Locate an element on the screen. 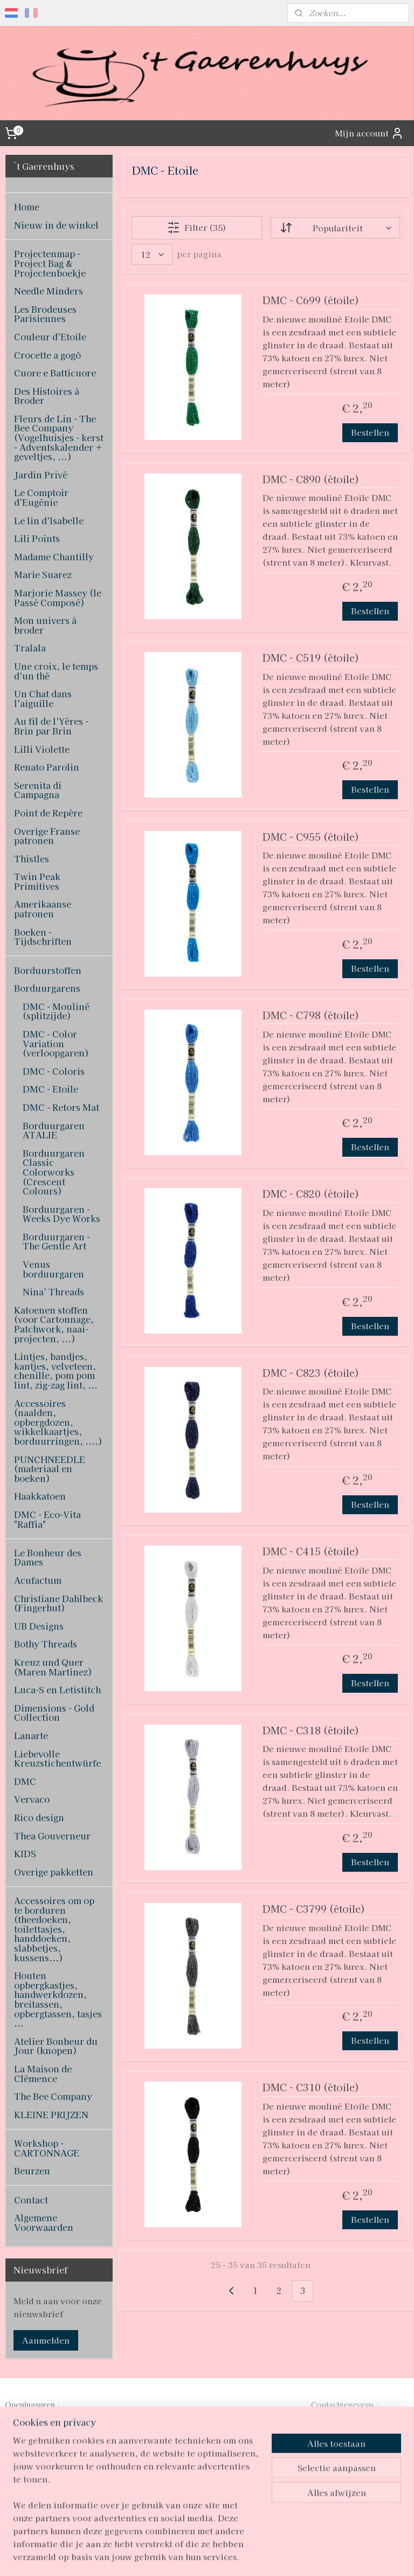 This screenshot has height=2576, width=414. Marjorie Massey (le Passé Composé) is located at coordinates (57, 597).